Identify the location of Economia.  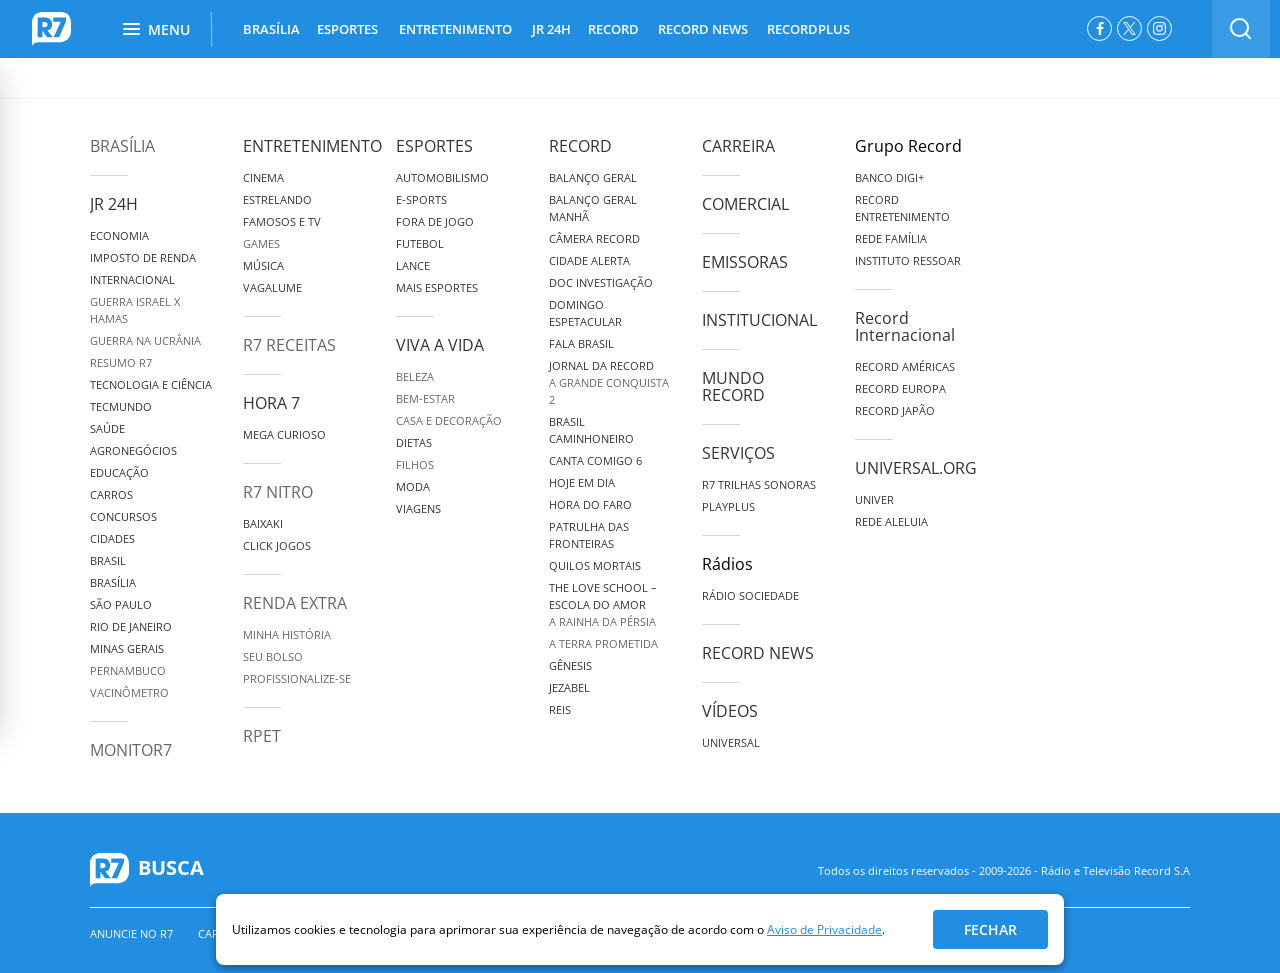
(119, 235).